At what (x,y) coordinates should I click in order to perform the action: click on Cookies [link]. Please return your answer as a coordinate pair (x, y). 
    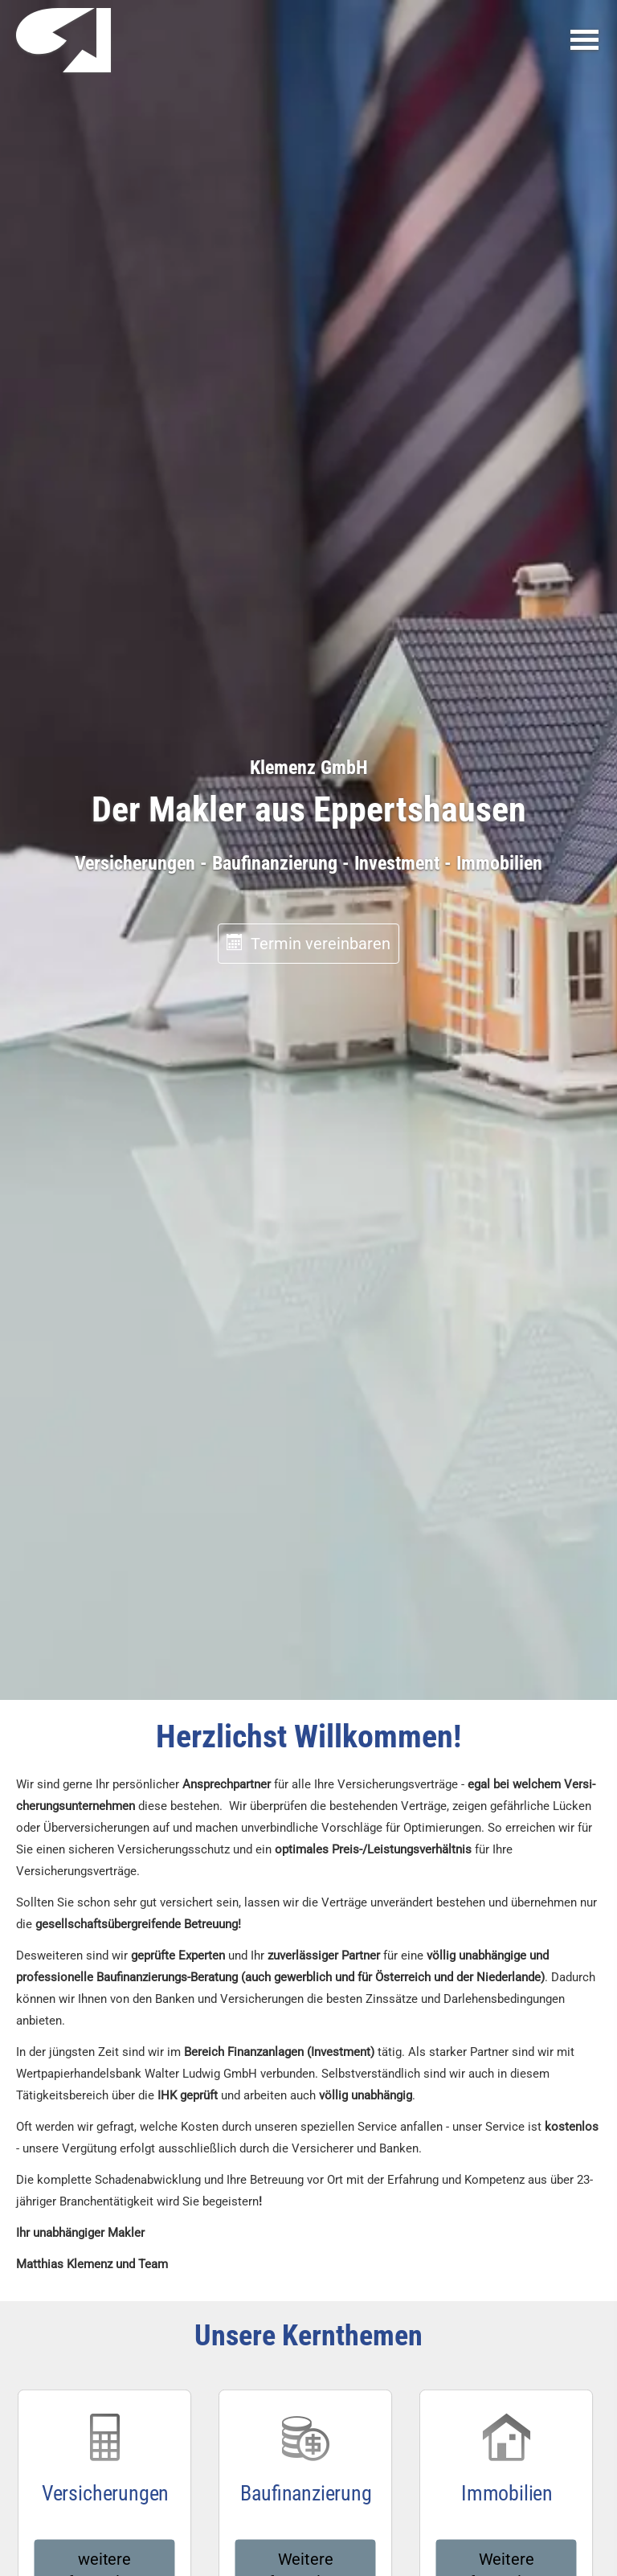
    Looking at the image, I should click on (441, 2465).